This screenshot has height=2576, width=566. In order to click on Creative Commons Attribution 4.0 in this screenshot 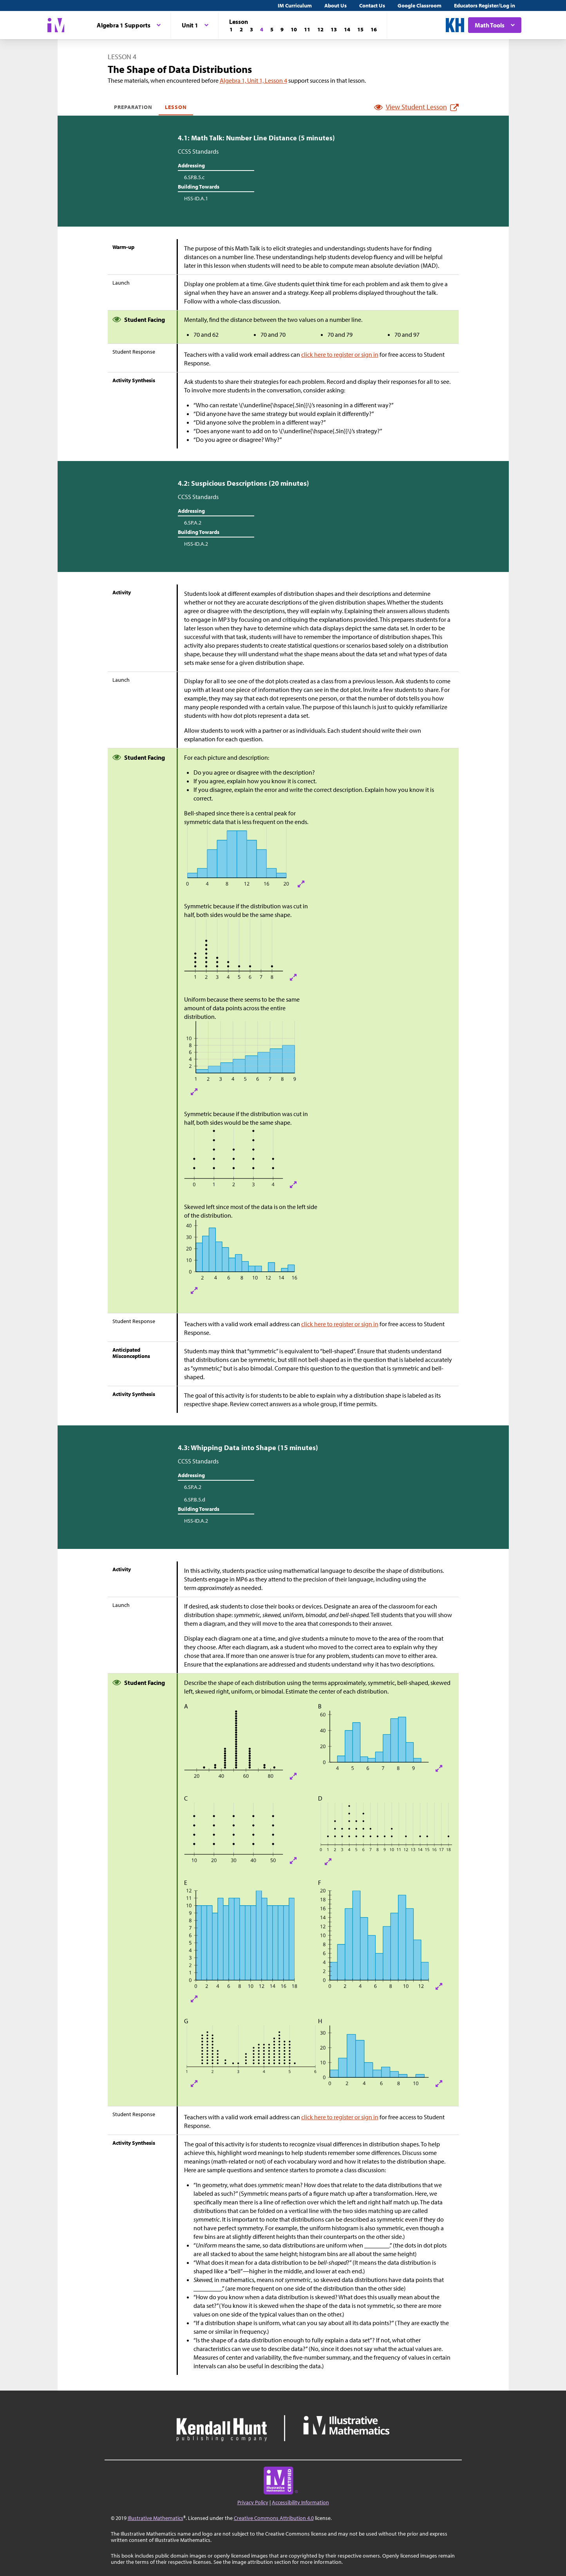, I will do `click(274, 2518)`.